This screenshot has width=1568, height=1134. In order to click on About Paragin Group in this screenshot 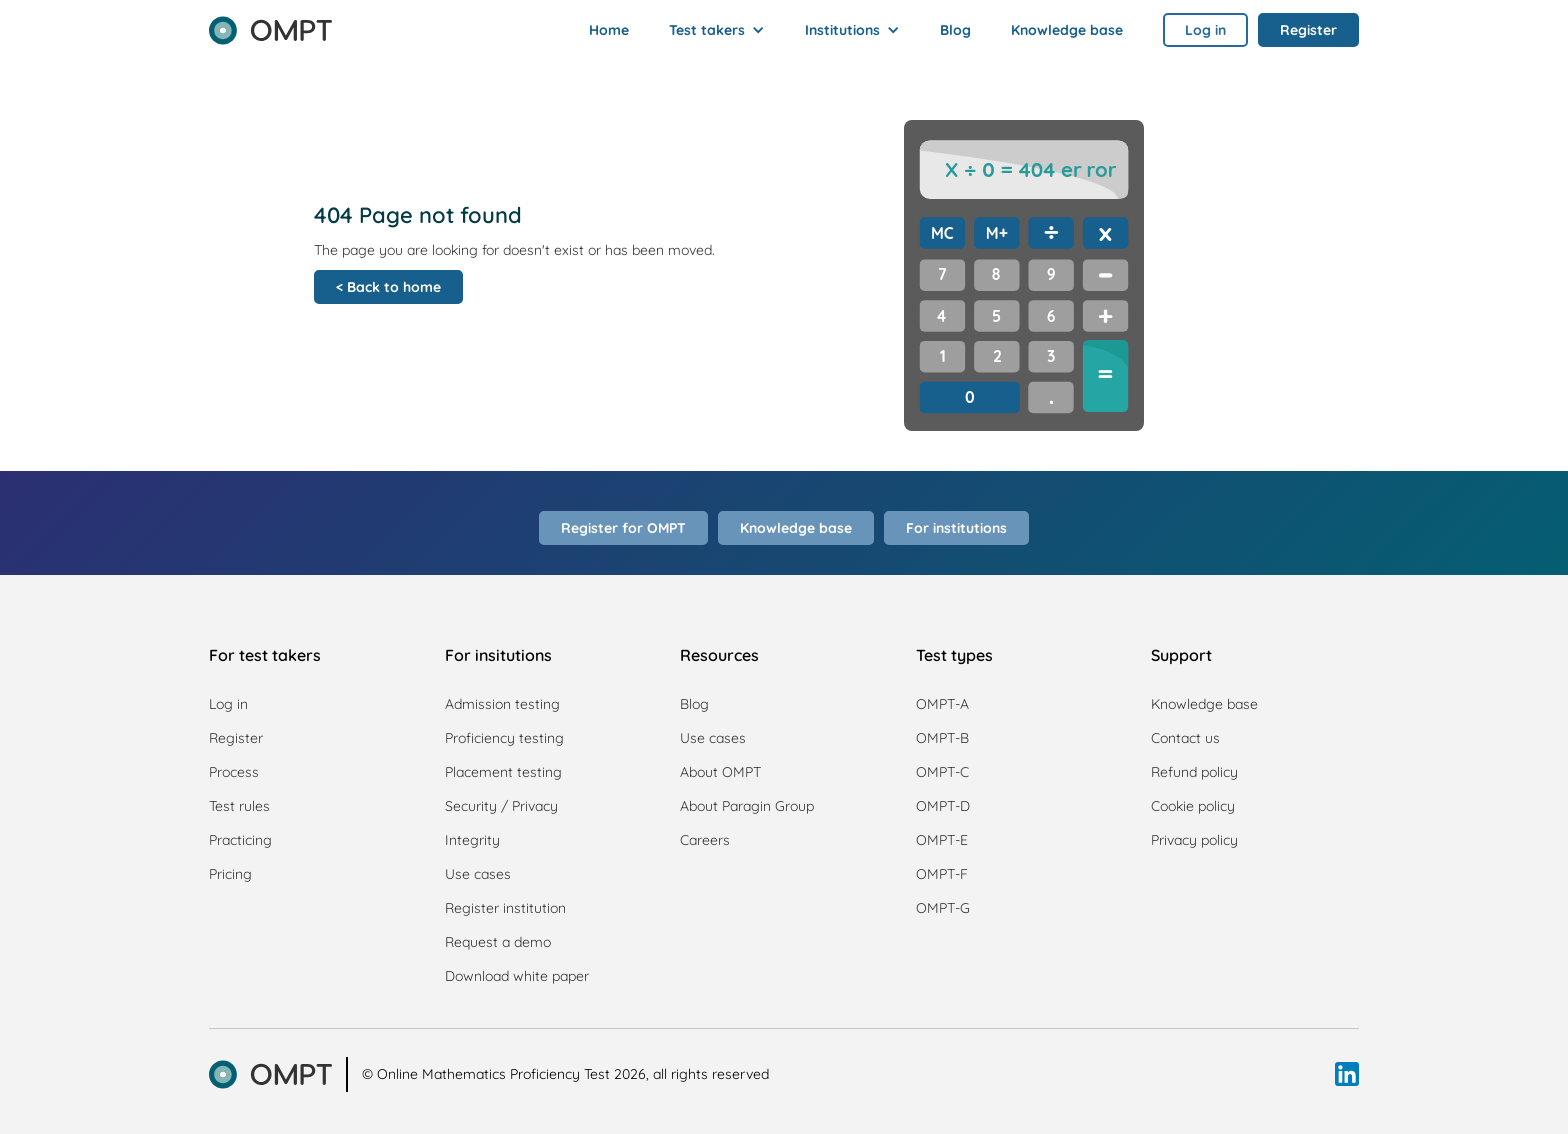, I will do `click(747, 806)`.